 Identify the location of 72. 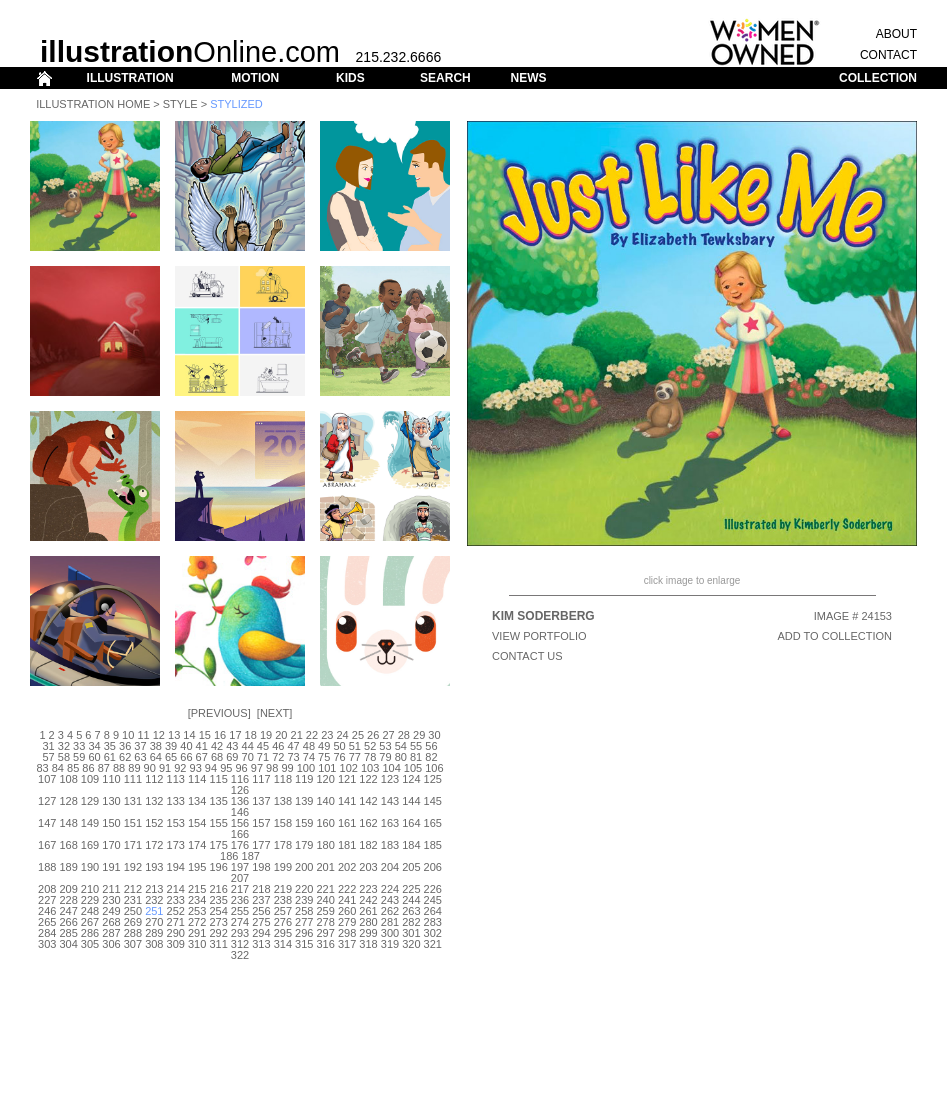
(278, 757).